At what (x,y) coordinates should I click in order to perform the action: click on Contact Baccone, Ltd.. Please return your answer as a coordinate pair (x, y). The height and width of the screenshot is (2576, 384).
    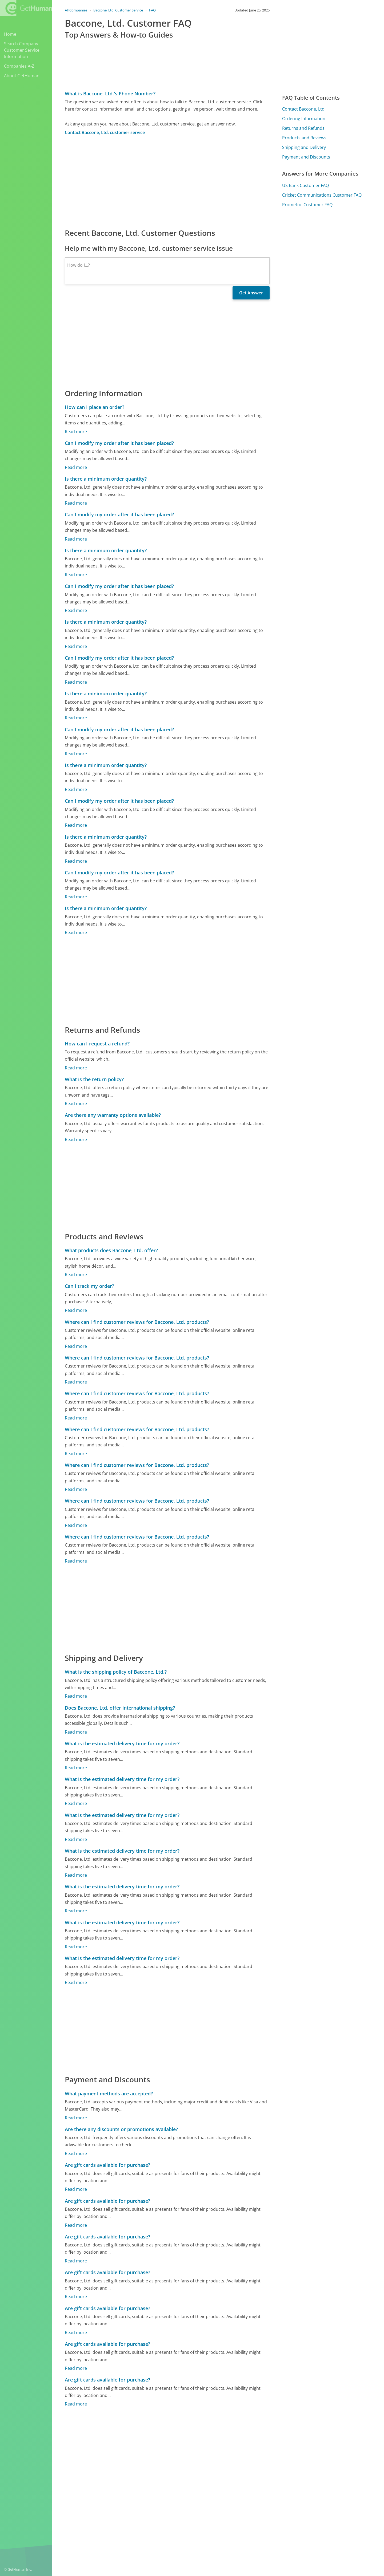
    Looking at the image, I should click on (304, 109).